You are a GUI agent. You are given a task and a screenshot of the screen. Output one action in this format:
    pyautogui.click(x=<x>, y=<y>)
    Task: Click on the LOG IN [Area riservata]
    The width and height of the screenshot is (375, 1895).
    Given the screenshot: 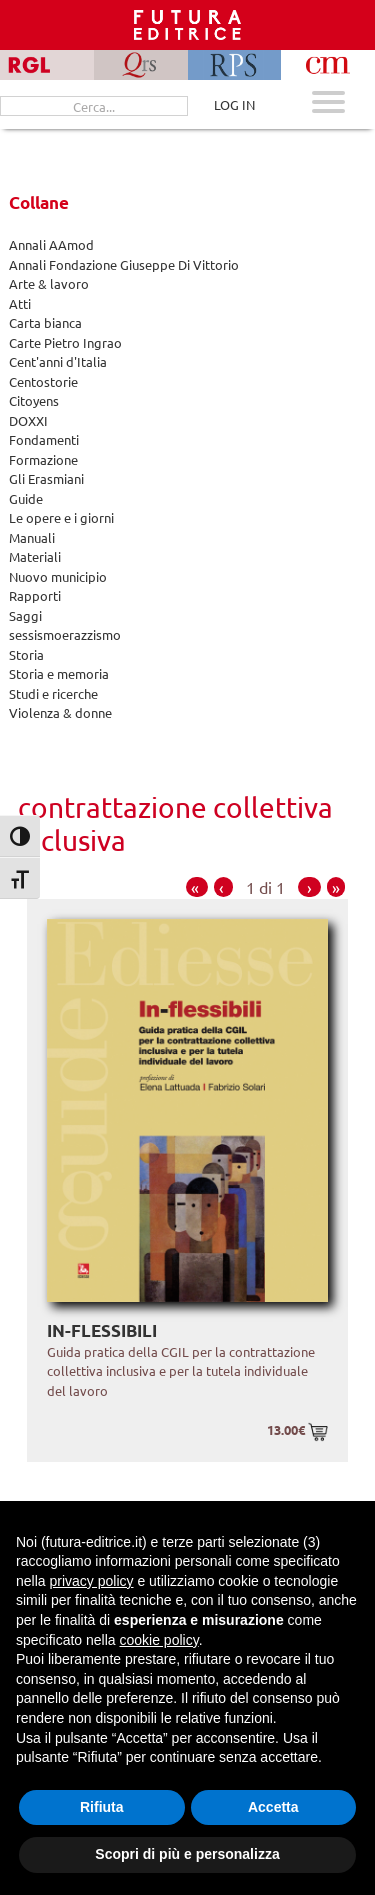 What is the action you would take?
    pyautogui.click(x=234, y=104)
    